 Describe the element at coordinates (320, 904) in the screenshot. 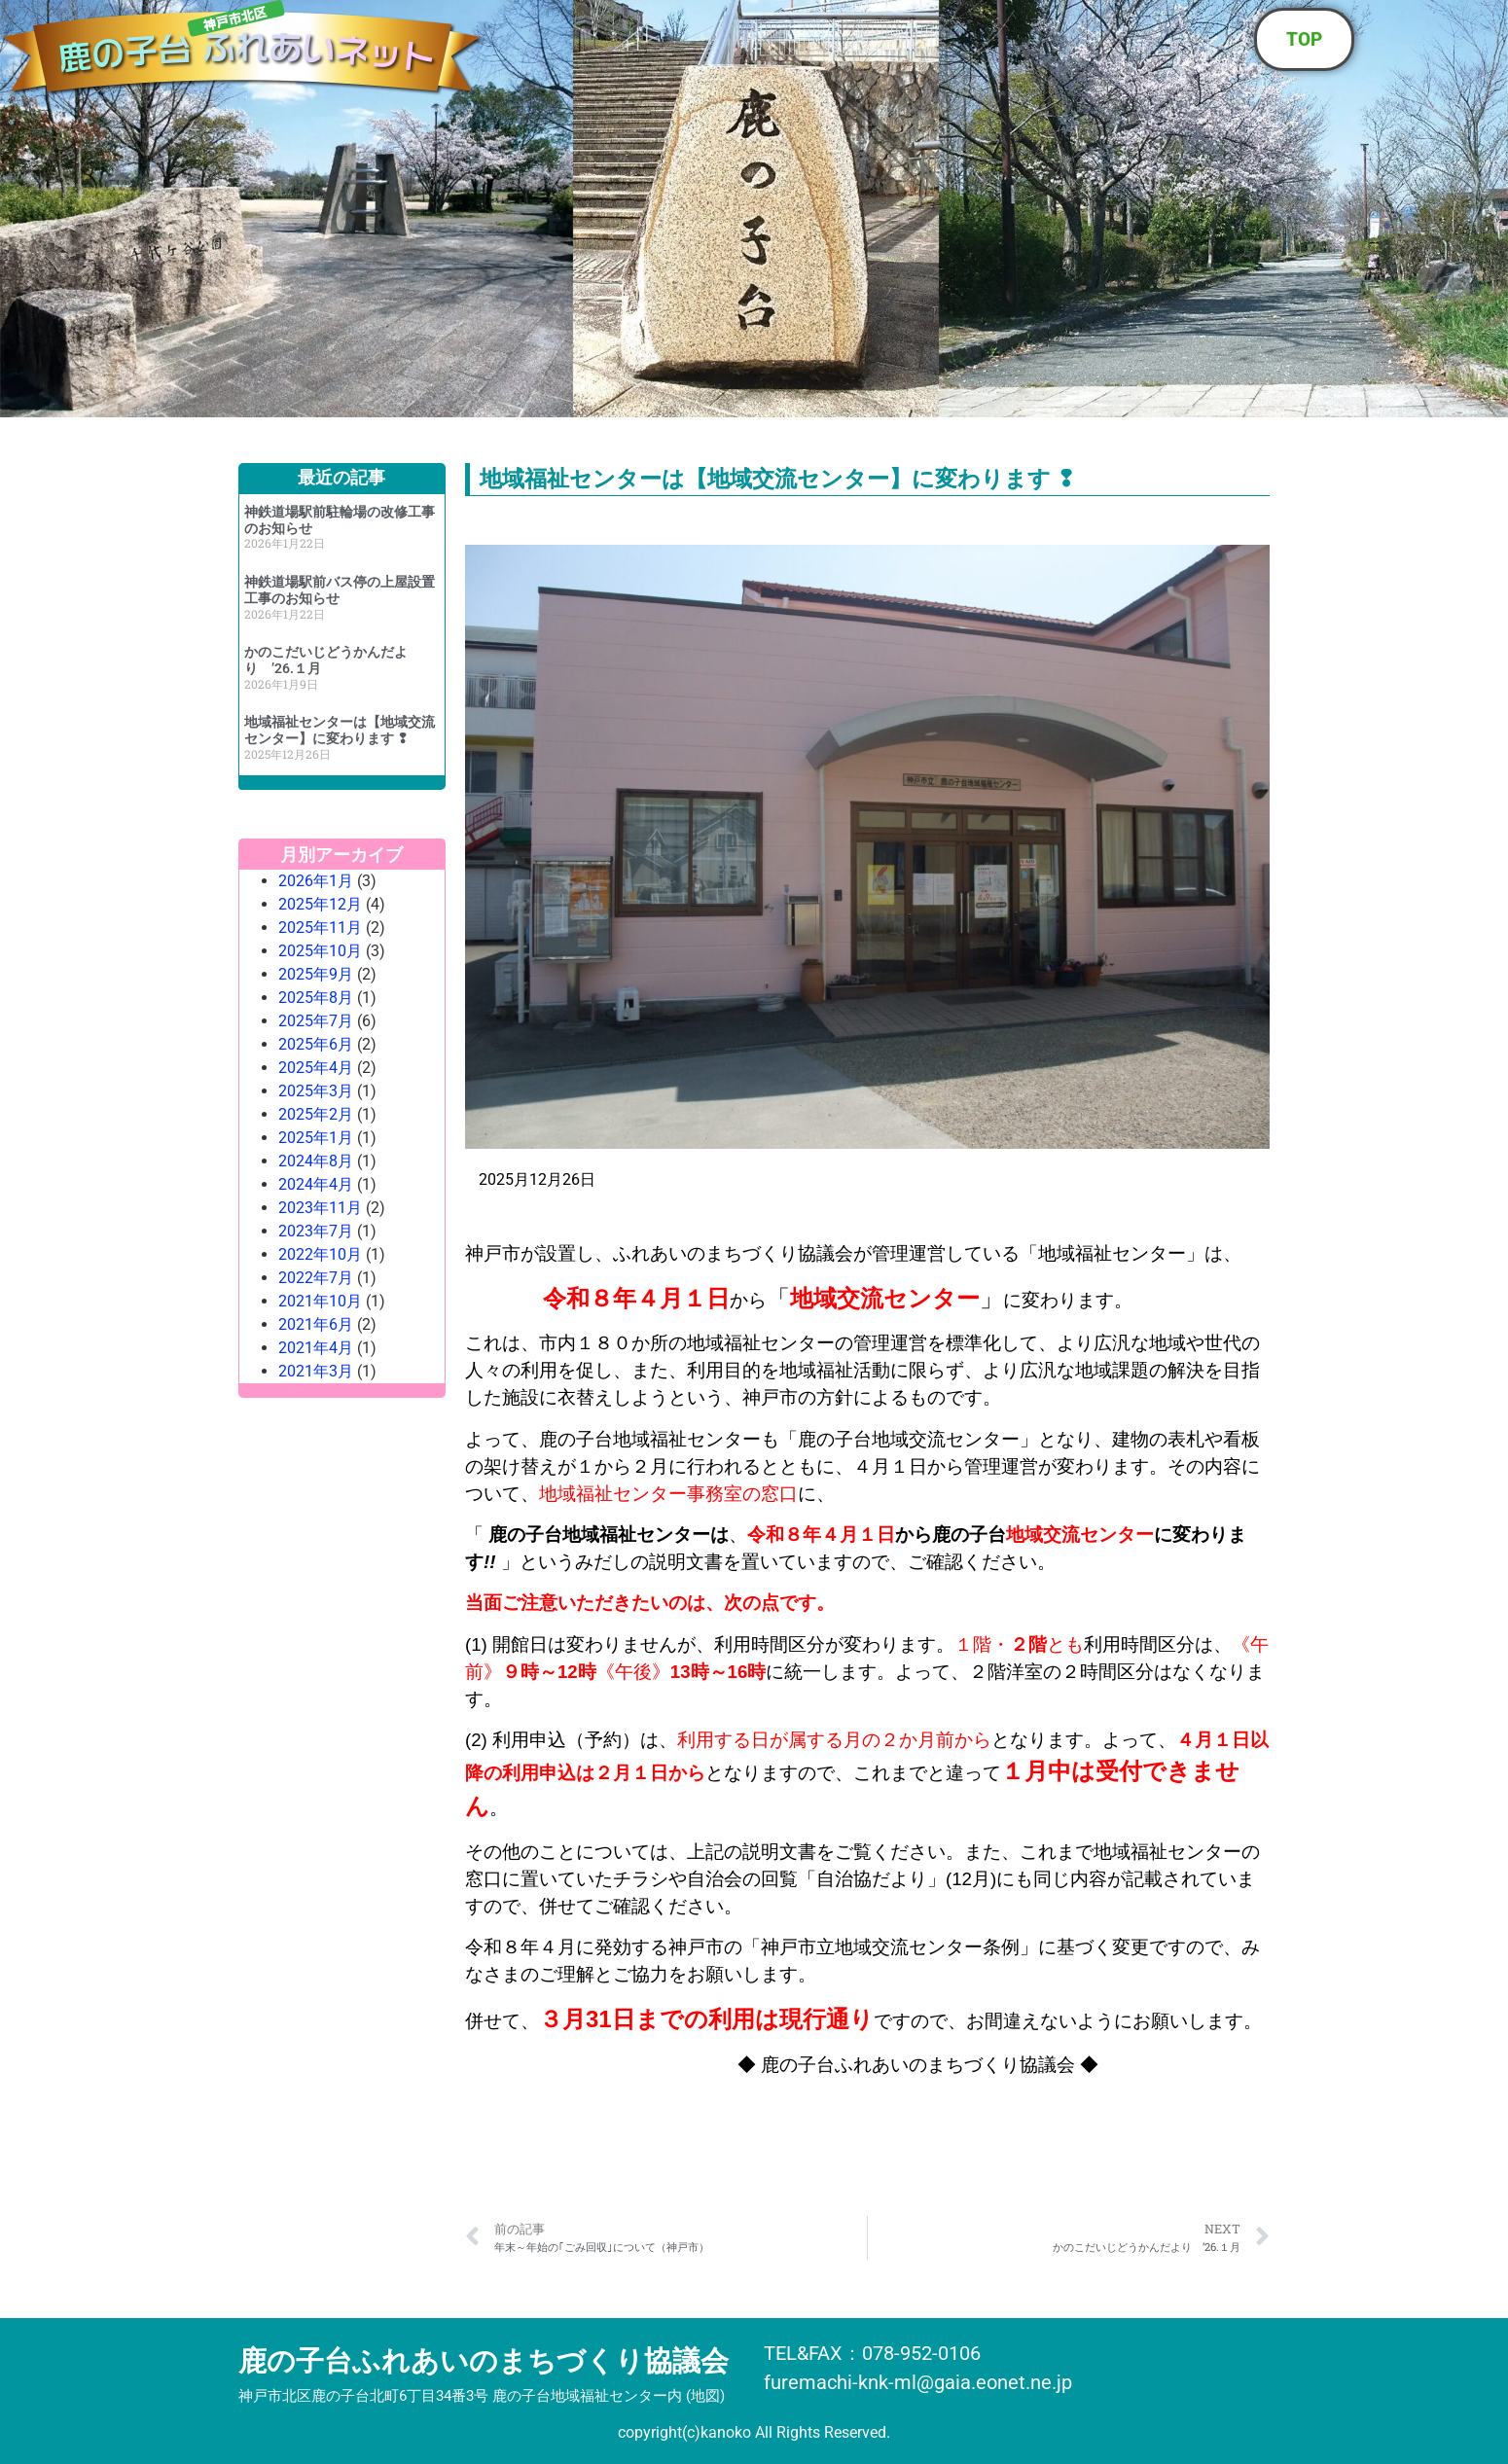

I see `2025年12月` at that location.